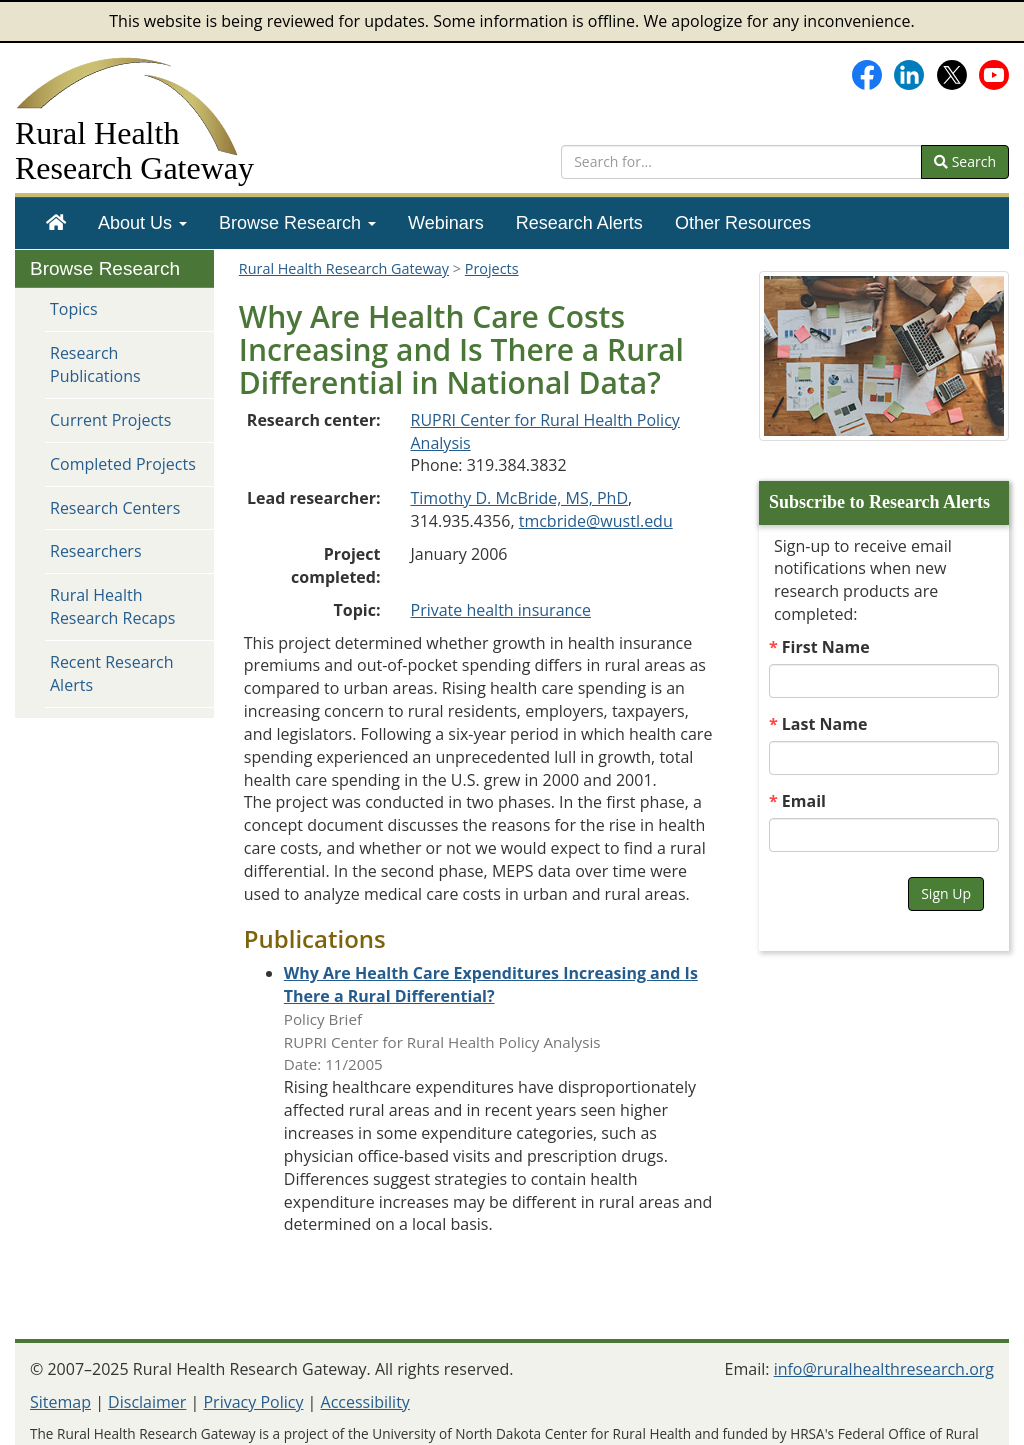 The height and width of the screenshot is (1445, 1024). I want to click on Recent Research Alerts, so click(112, 673).